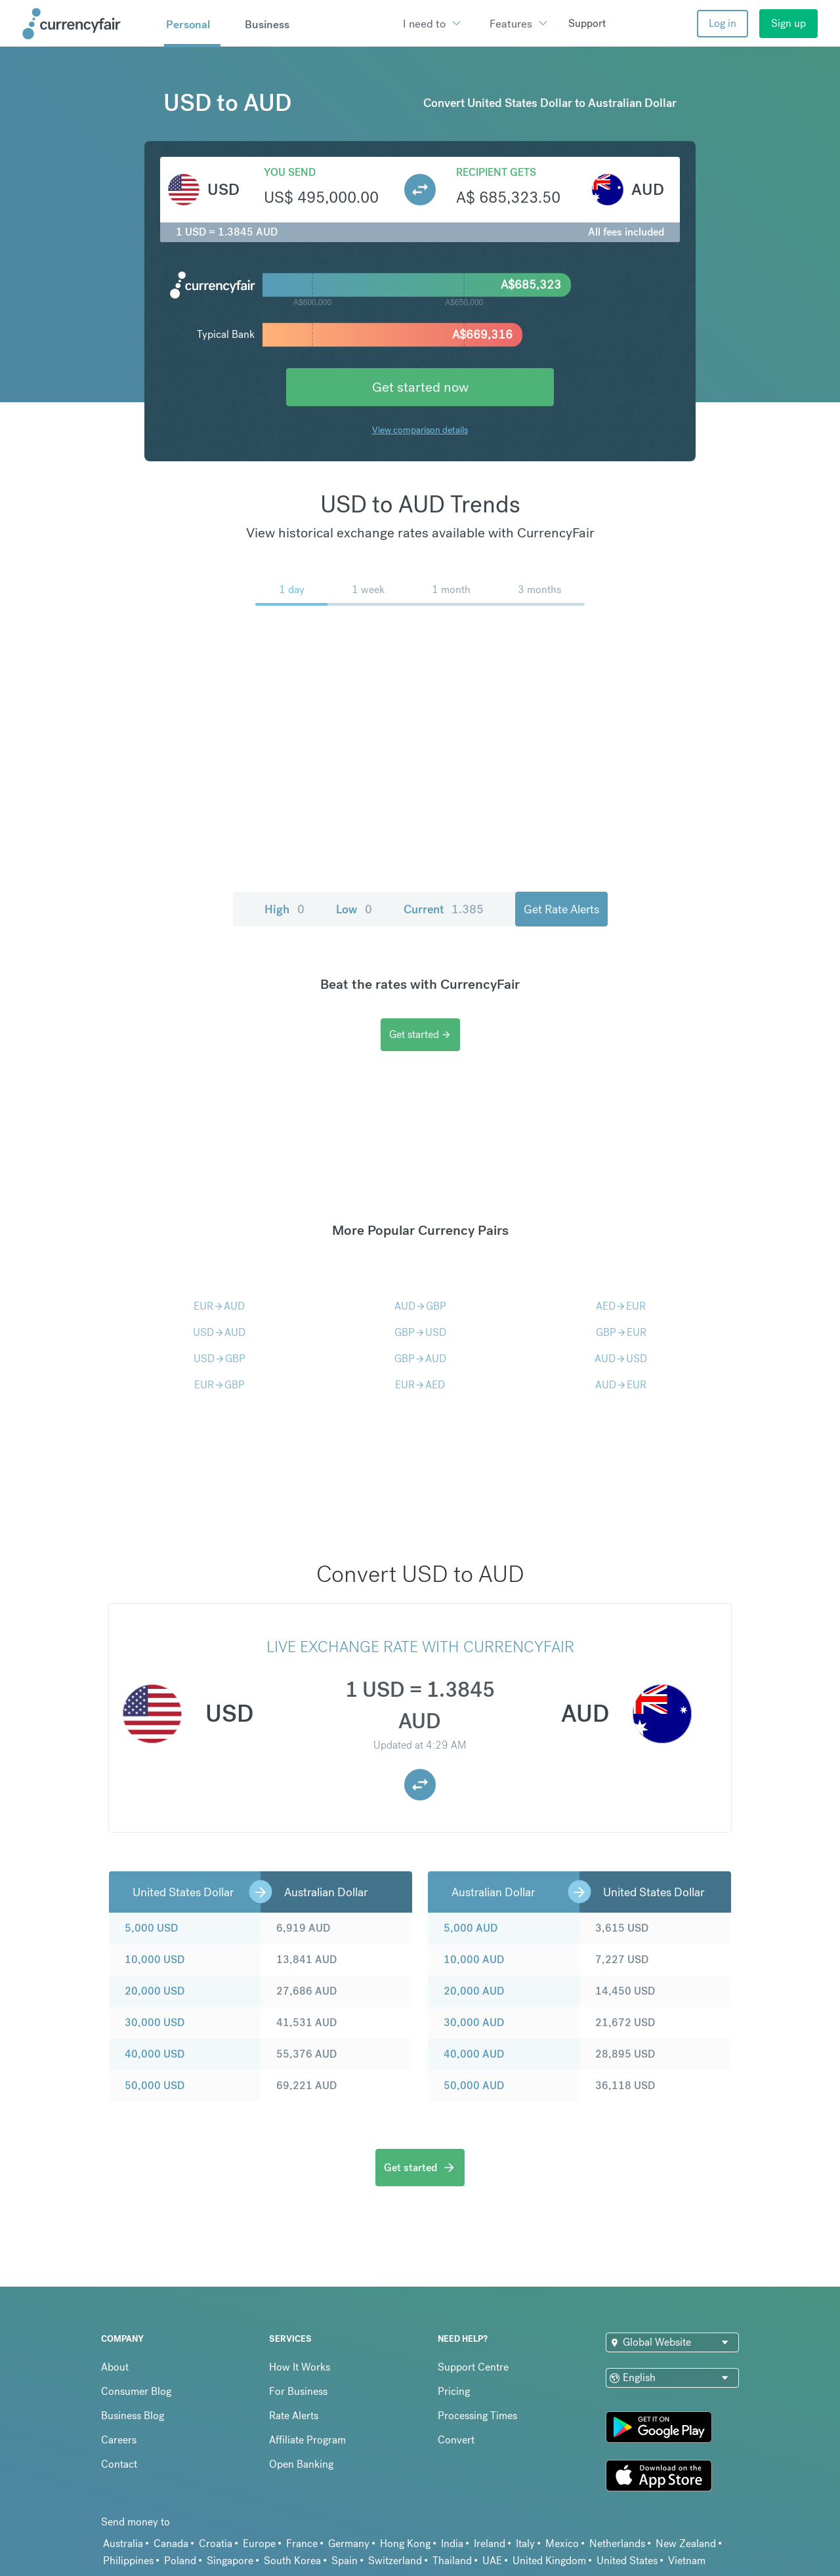 The width and height of the screenshot is (840, 2576). I want to click on GBPUSD, so click(420, 1332).